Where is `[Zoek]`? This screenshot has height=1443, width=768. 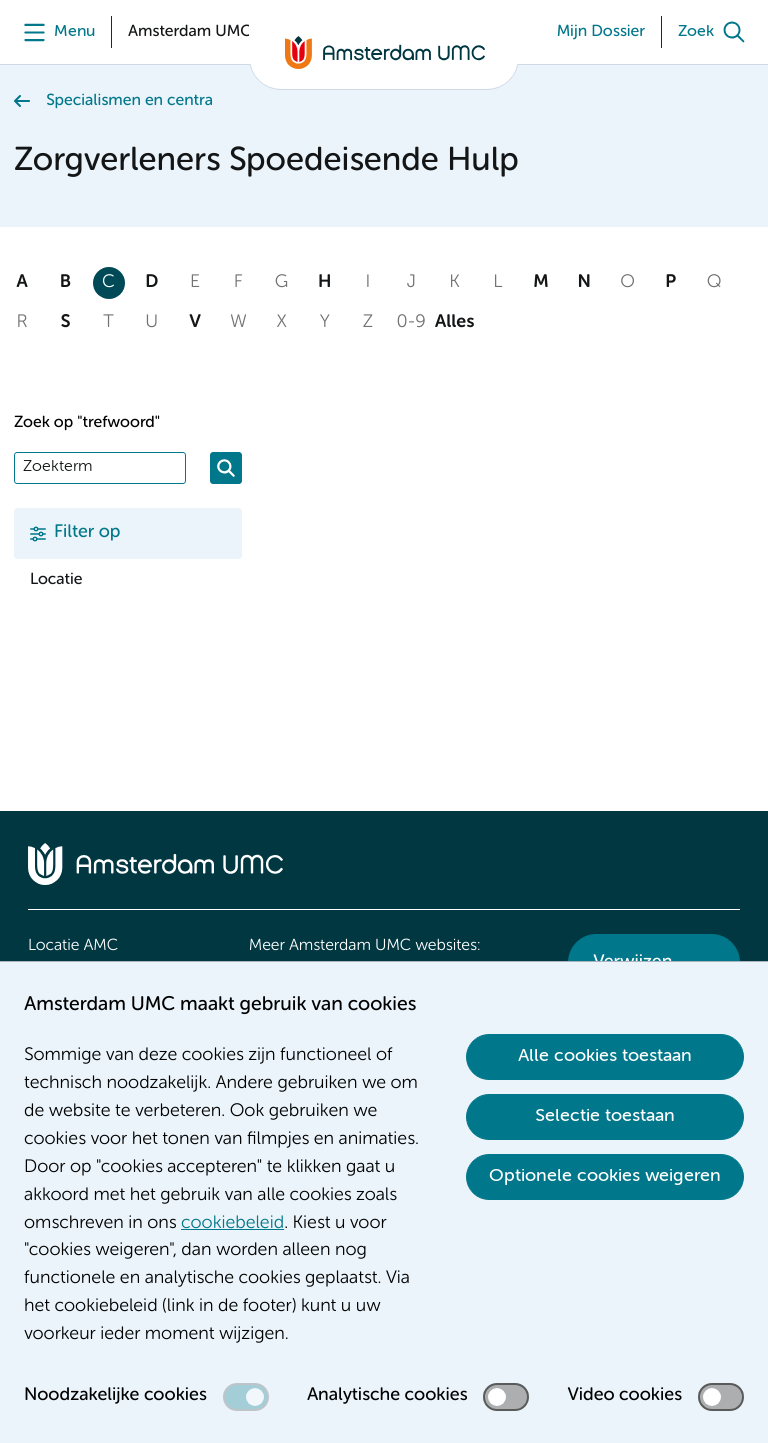 [Zoek] is located at coordinates (716, 32).